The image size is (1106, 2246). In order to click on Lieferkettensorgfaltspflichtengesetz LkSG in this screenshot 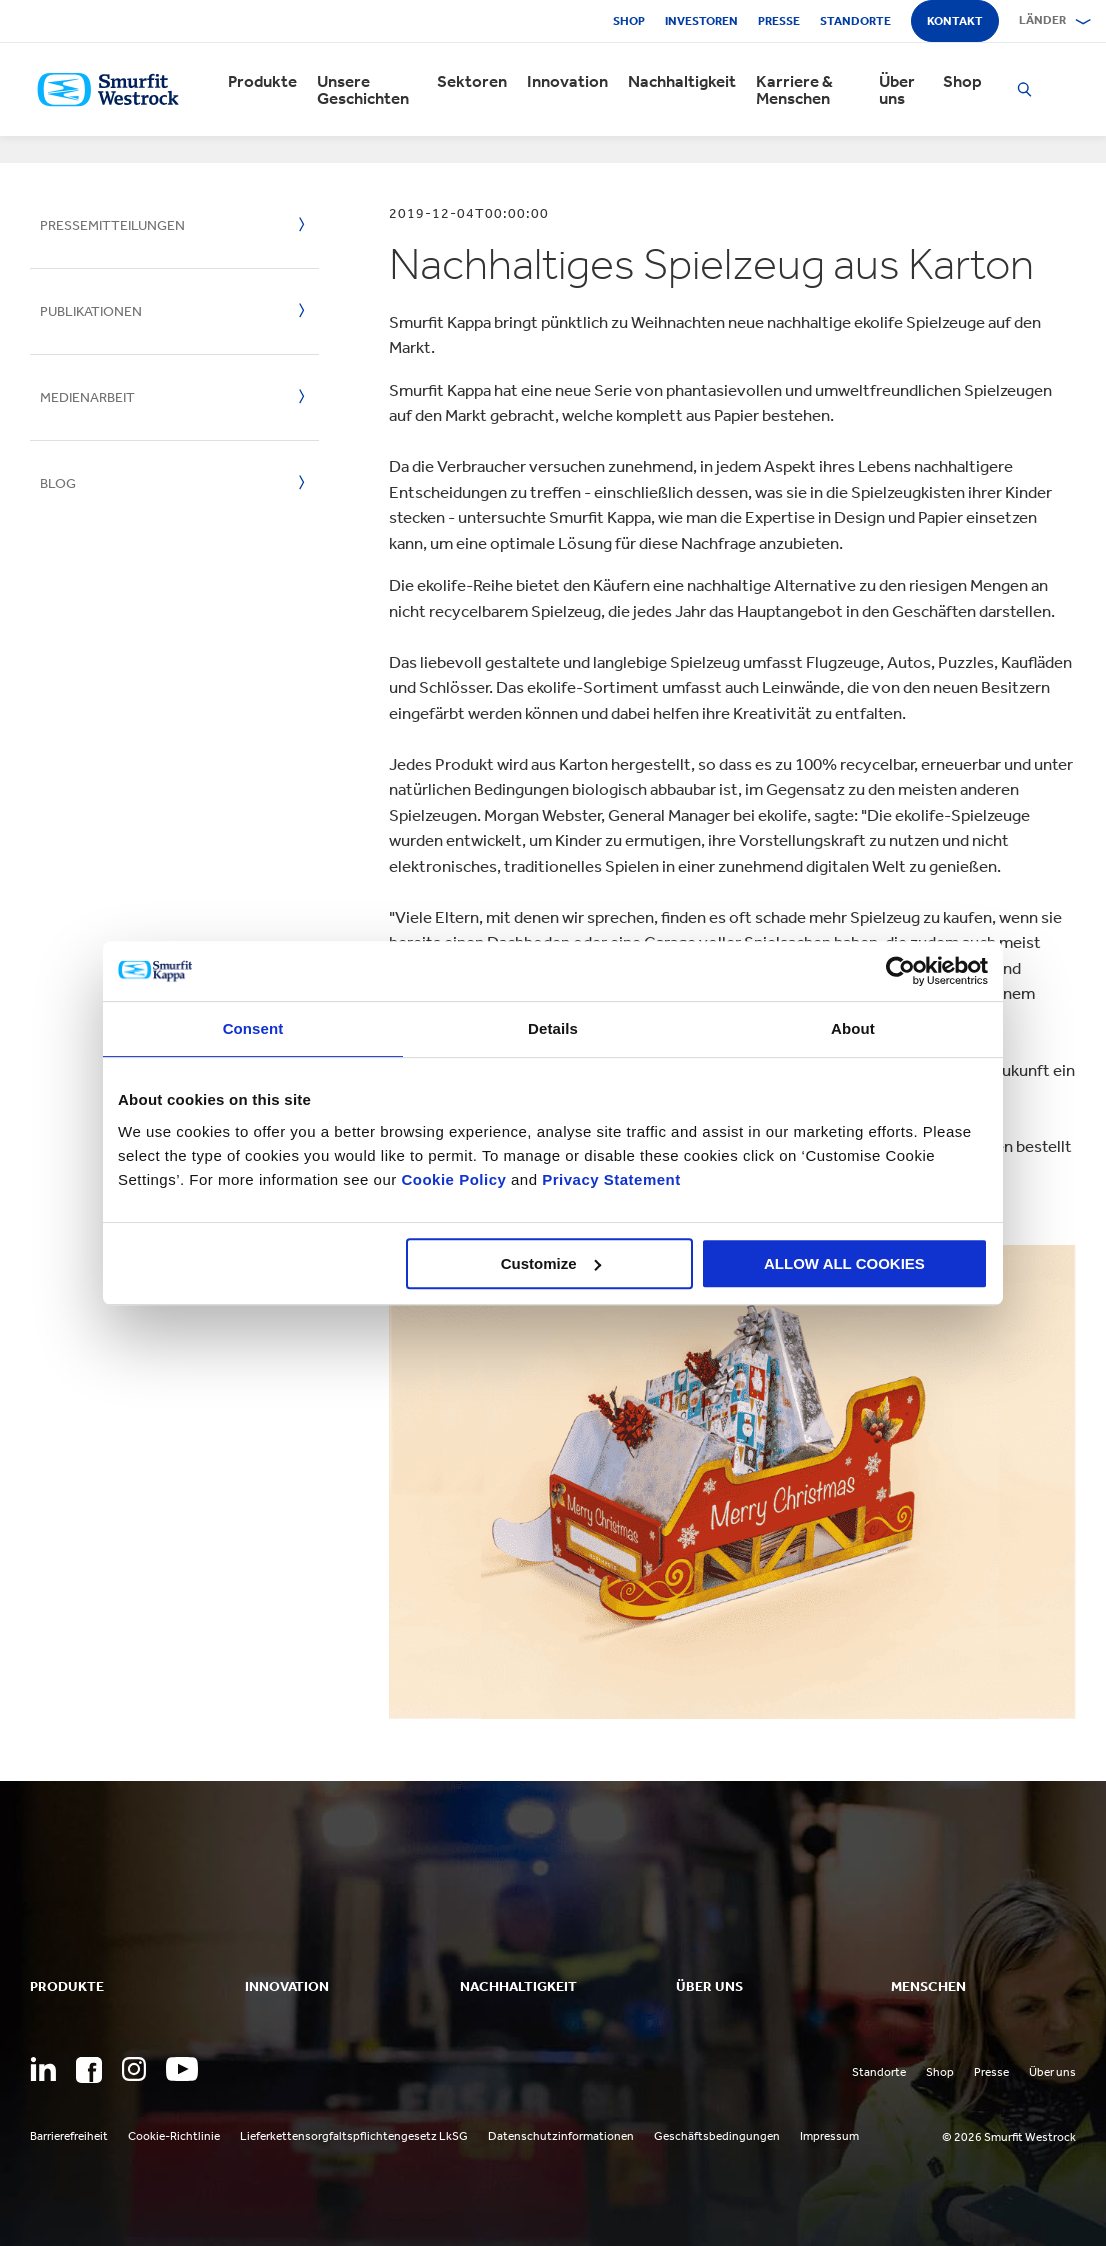, I will do `click(354, 2136)`.